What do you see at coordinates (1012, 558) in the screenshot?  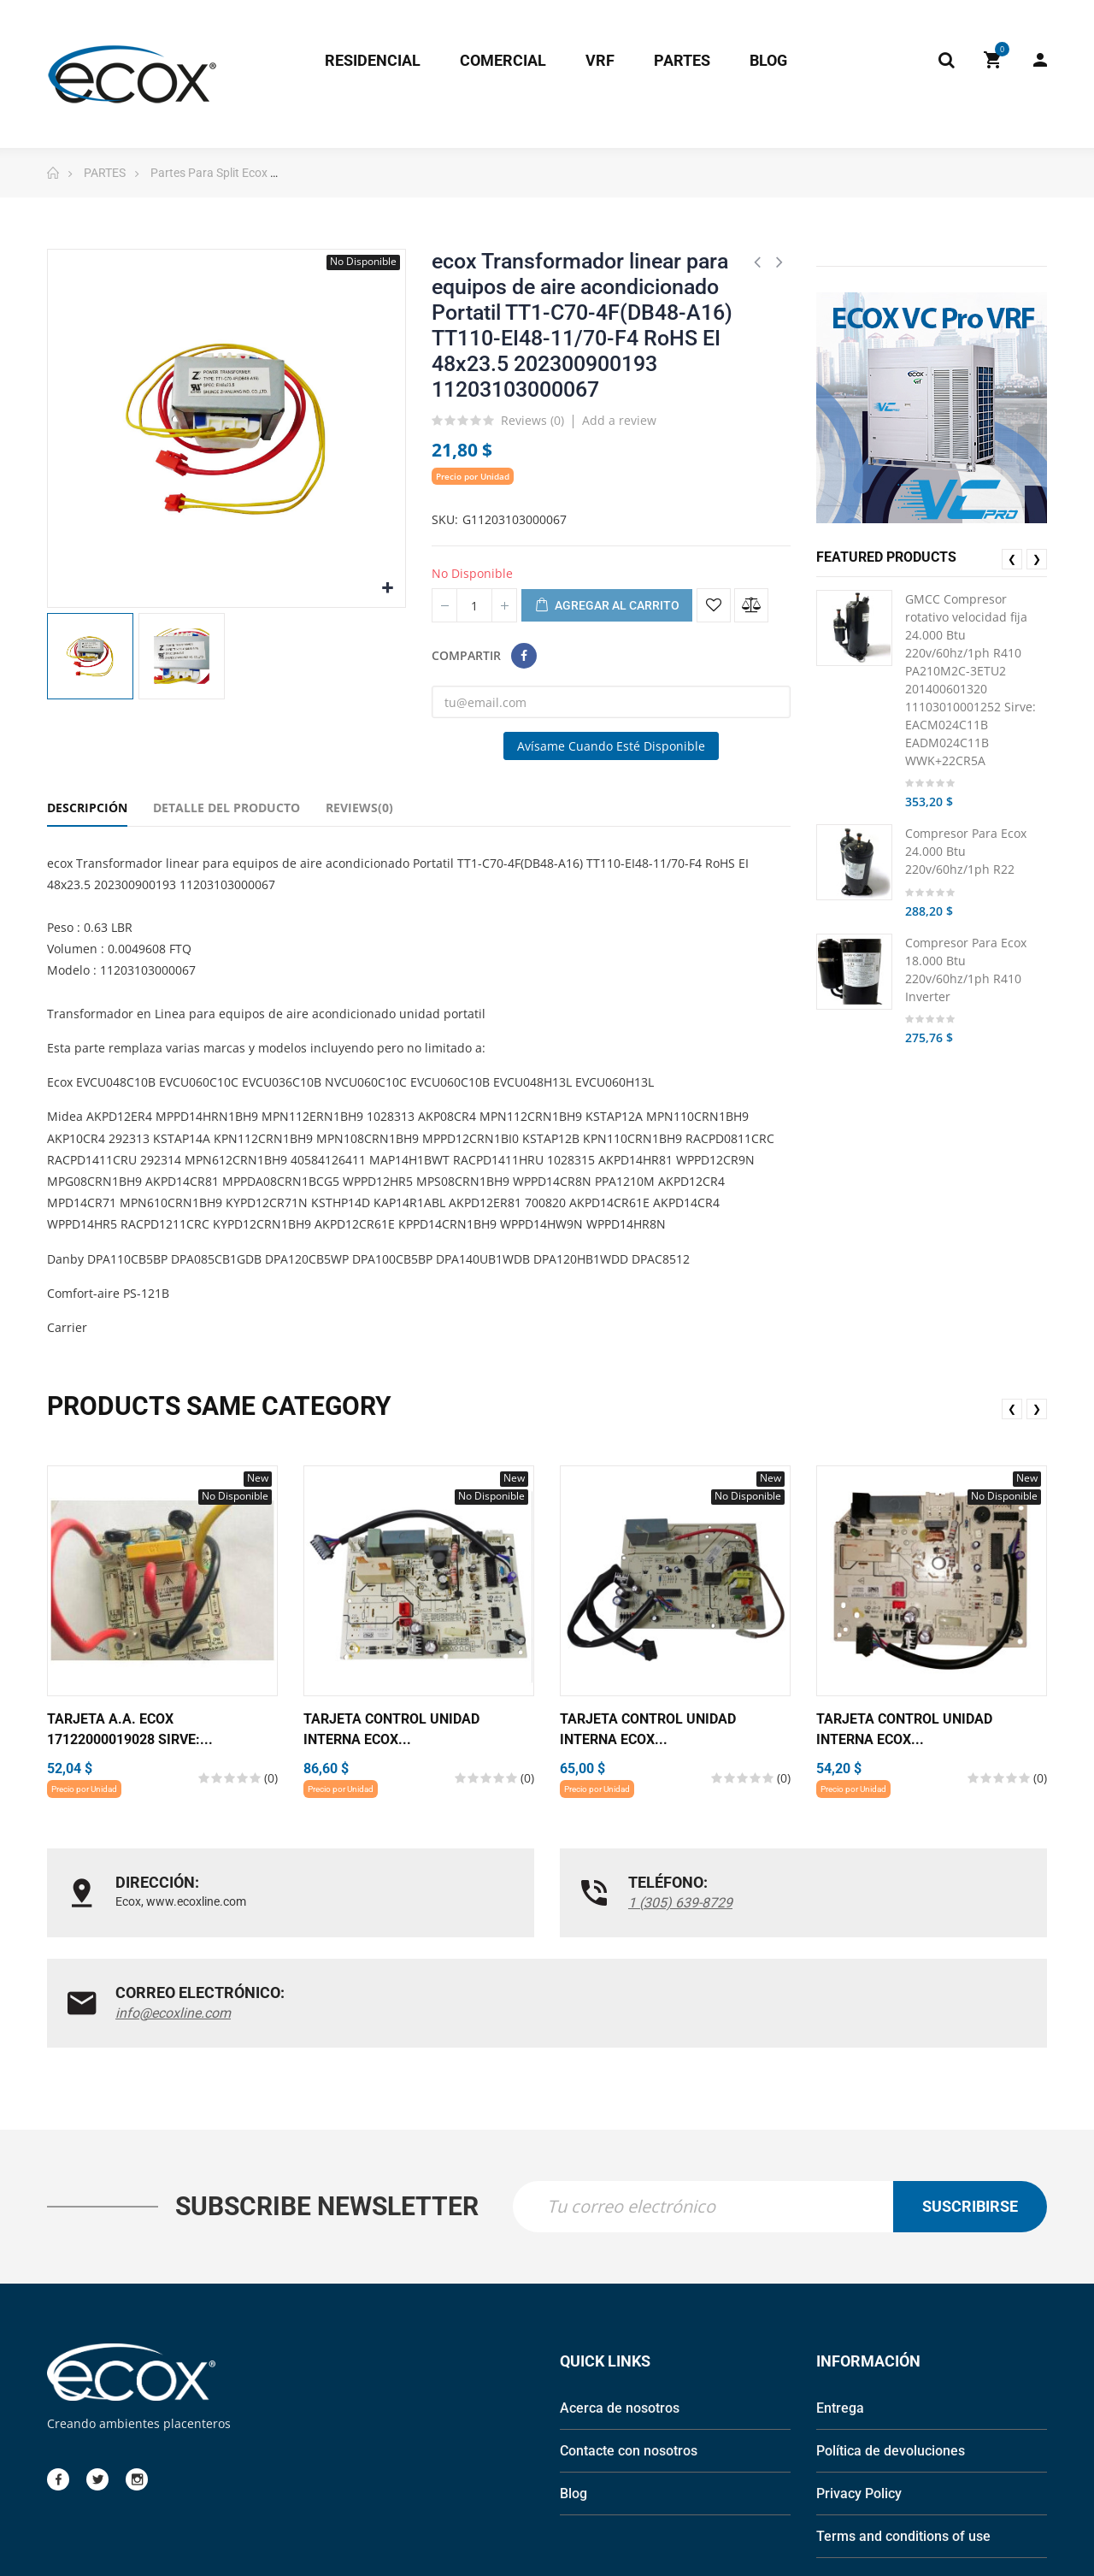 I see `❮ [presentation]` at bounding box center [1012, 558].